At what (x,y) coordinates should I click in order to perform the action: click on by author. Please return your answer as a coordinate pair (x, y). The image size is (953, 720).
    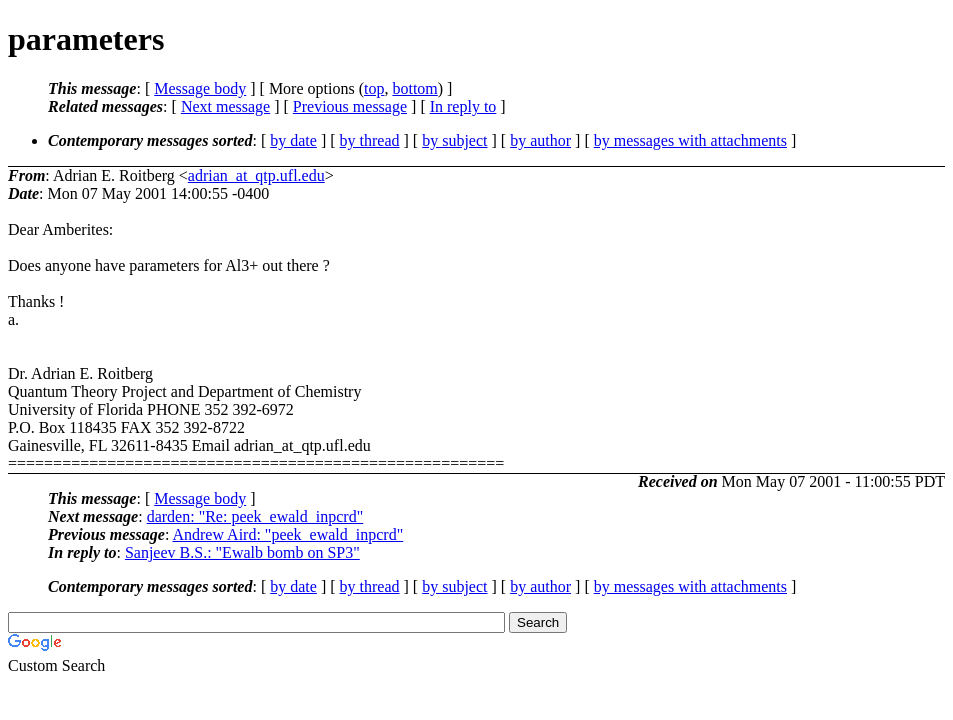
    Looking at the image, I should click on (540, 140).